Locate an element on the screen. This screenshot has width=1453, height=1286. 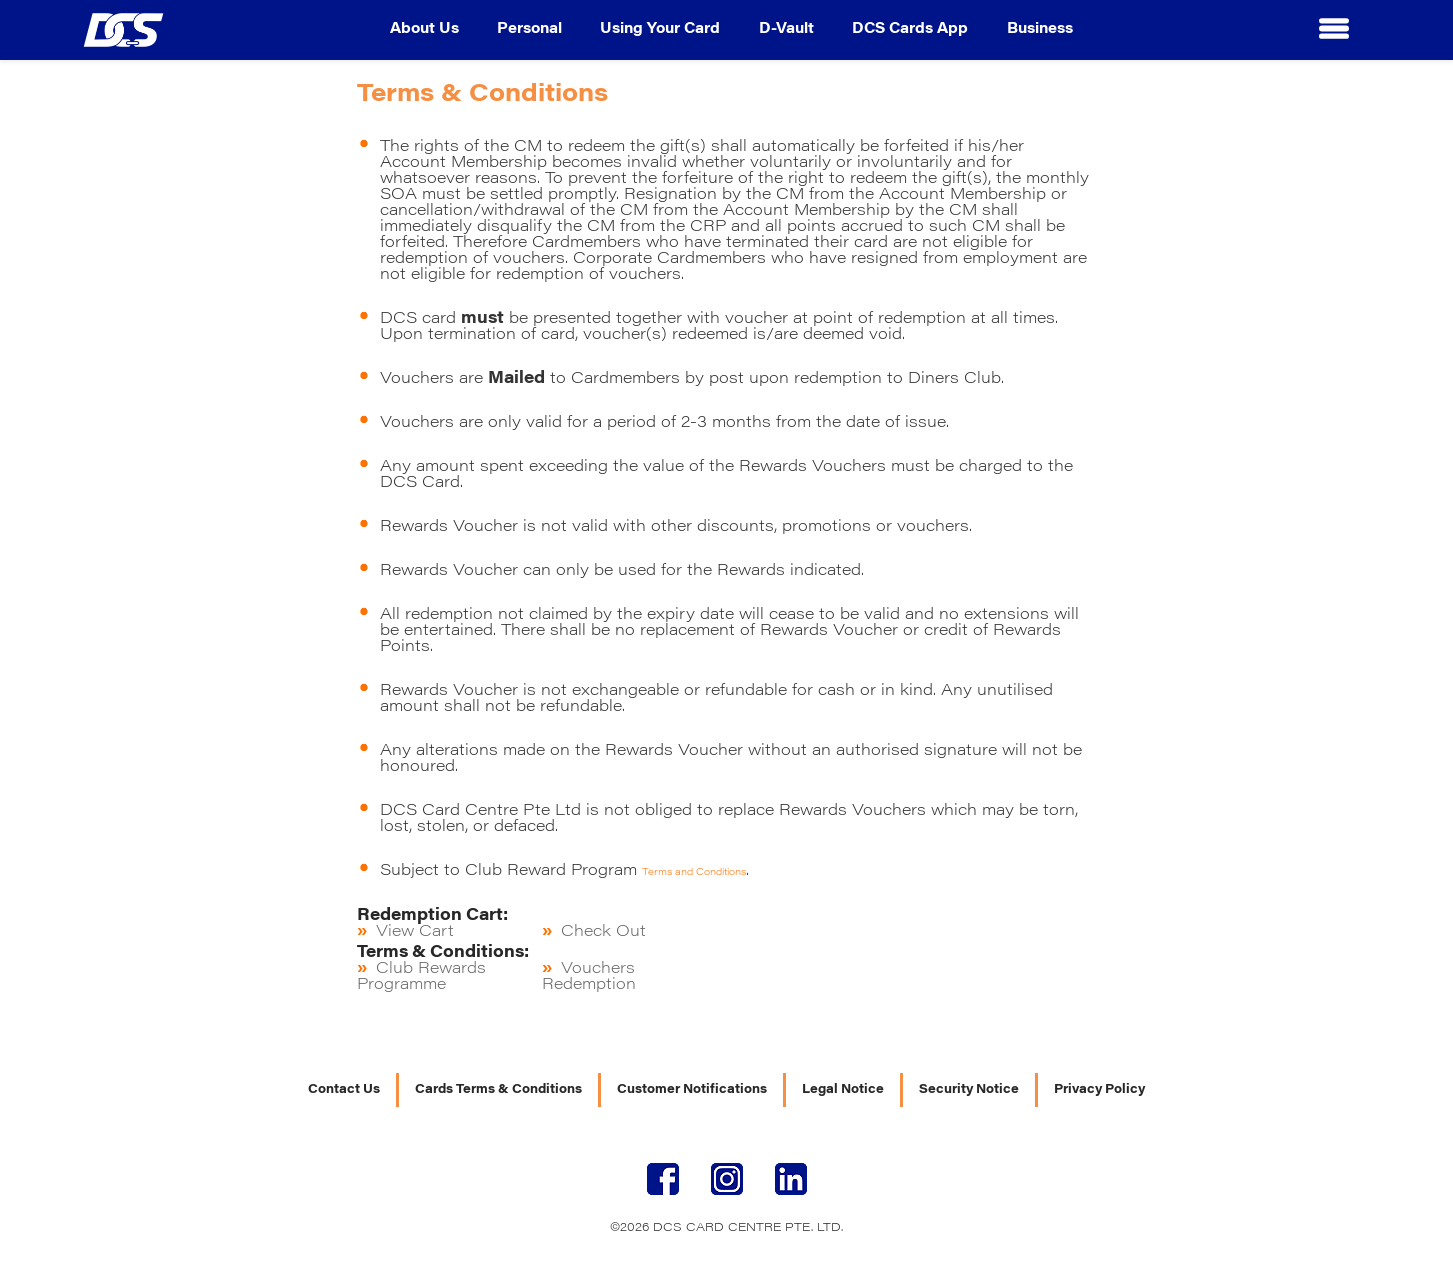
Contact Us is located at coordinates (344, 1090).